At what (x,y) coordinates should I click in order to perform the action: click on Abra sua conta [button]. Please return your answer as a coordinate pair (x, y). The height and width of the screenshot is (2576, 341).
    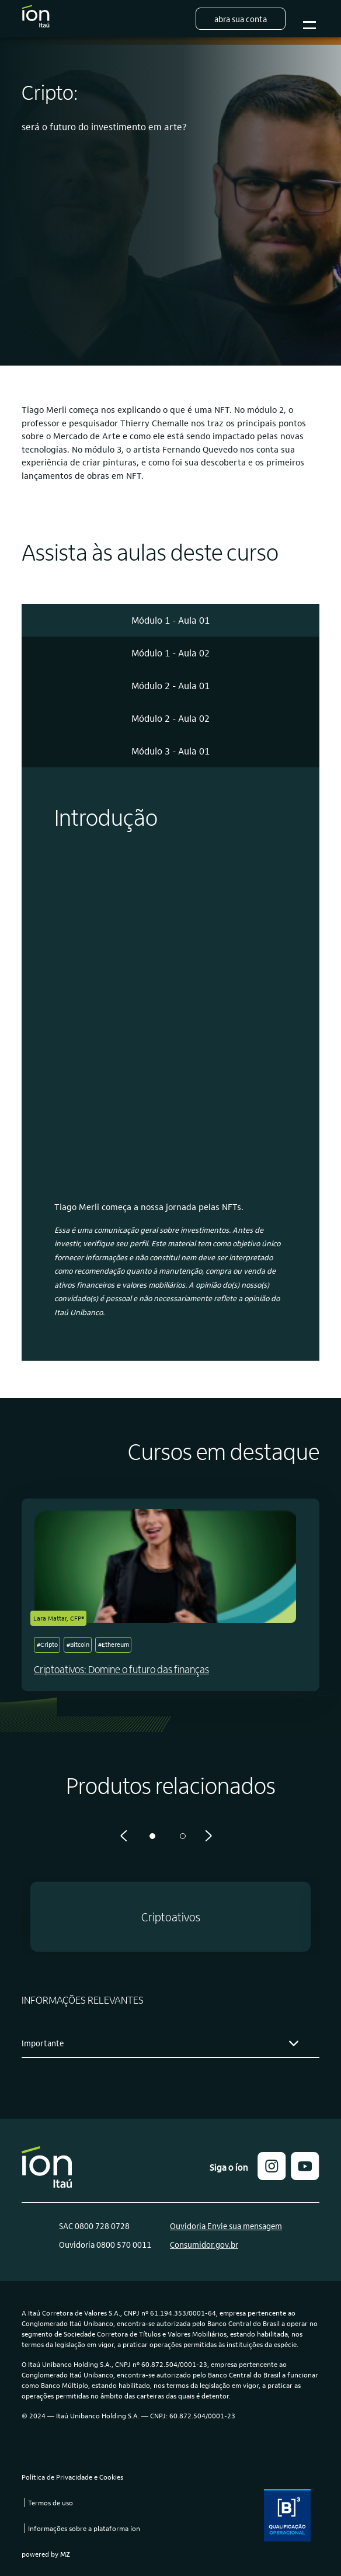
    Looking at the image, I should click on (240, 18).